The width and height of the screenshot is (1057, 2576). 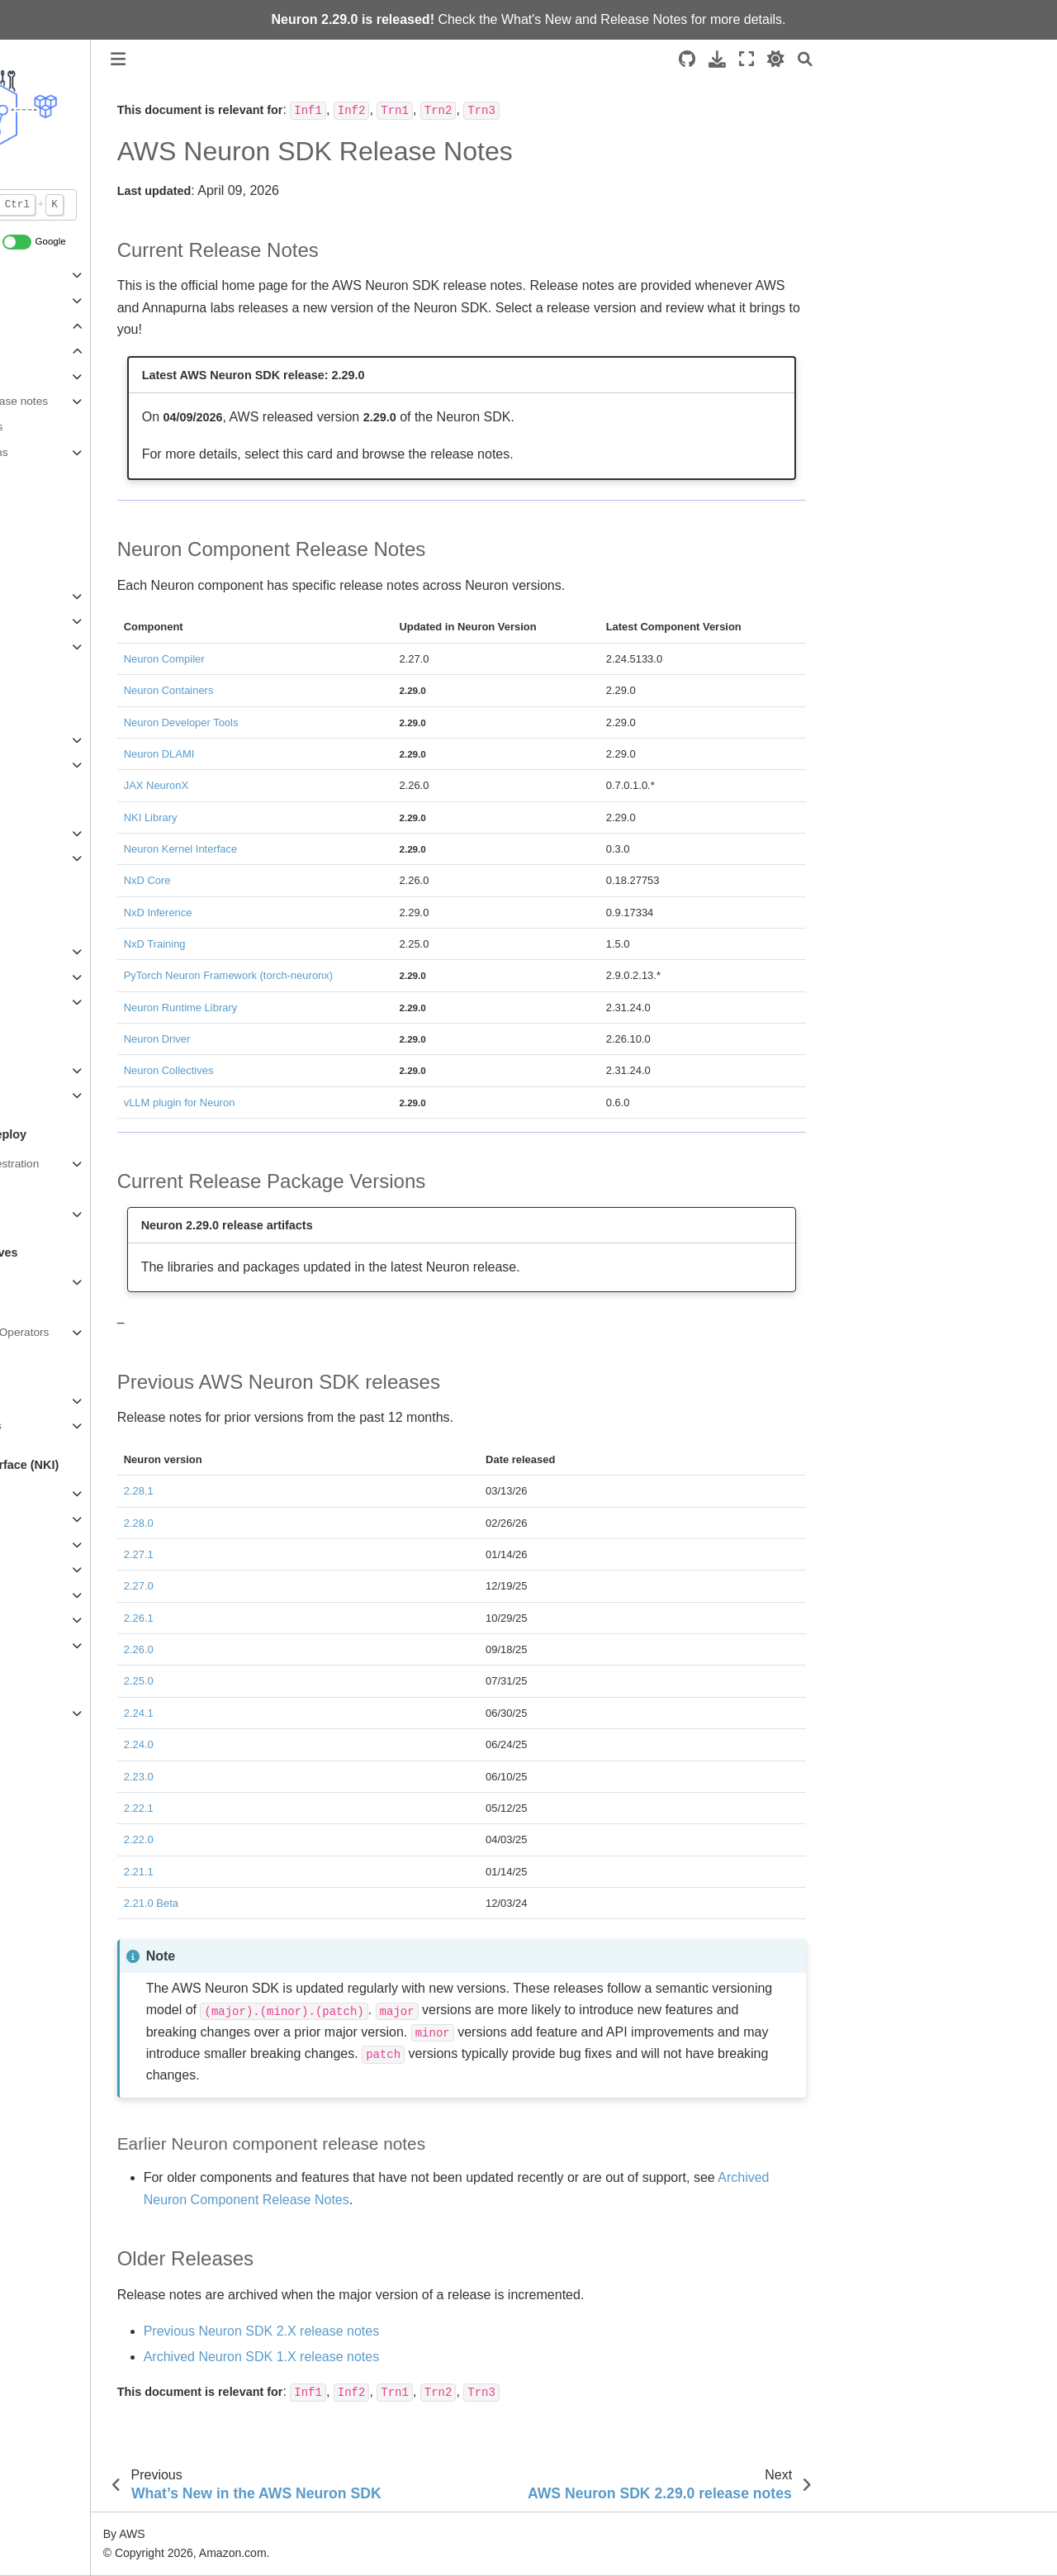 I want to click on Contribute, so click(x=39, y=527).